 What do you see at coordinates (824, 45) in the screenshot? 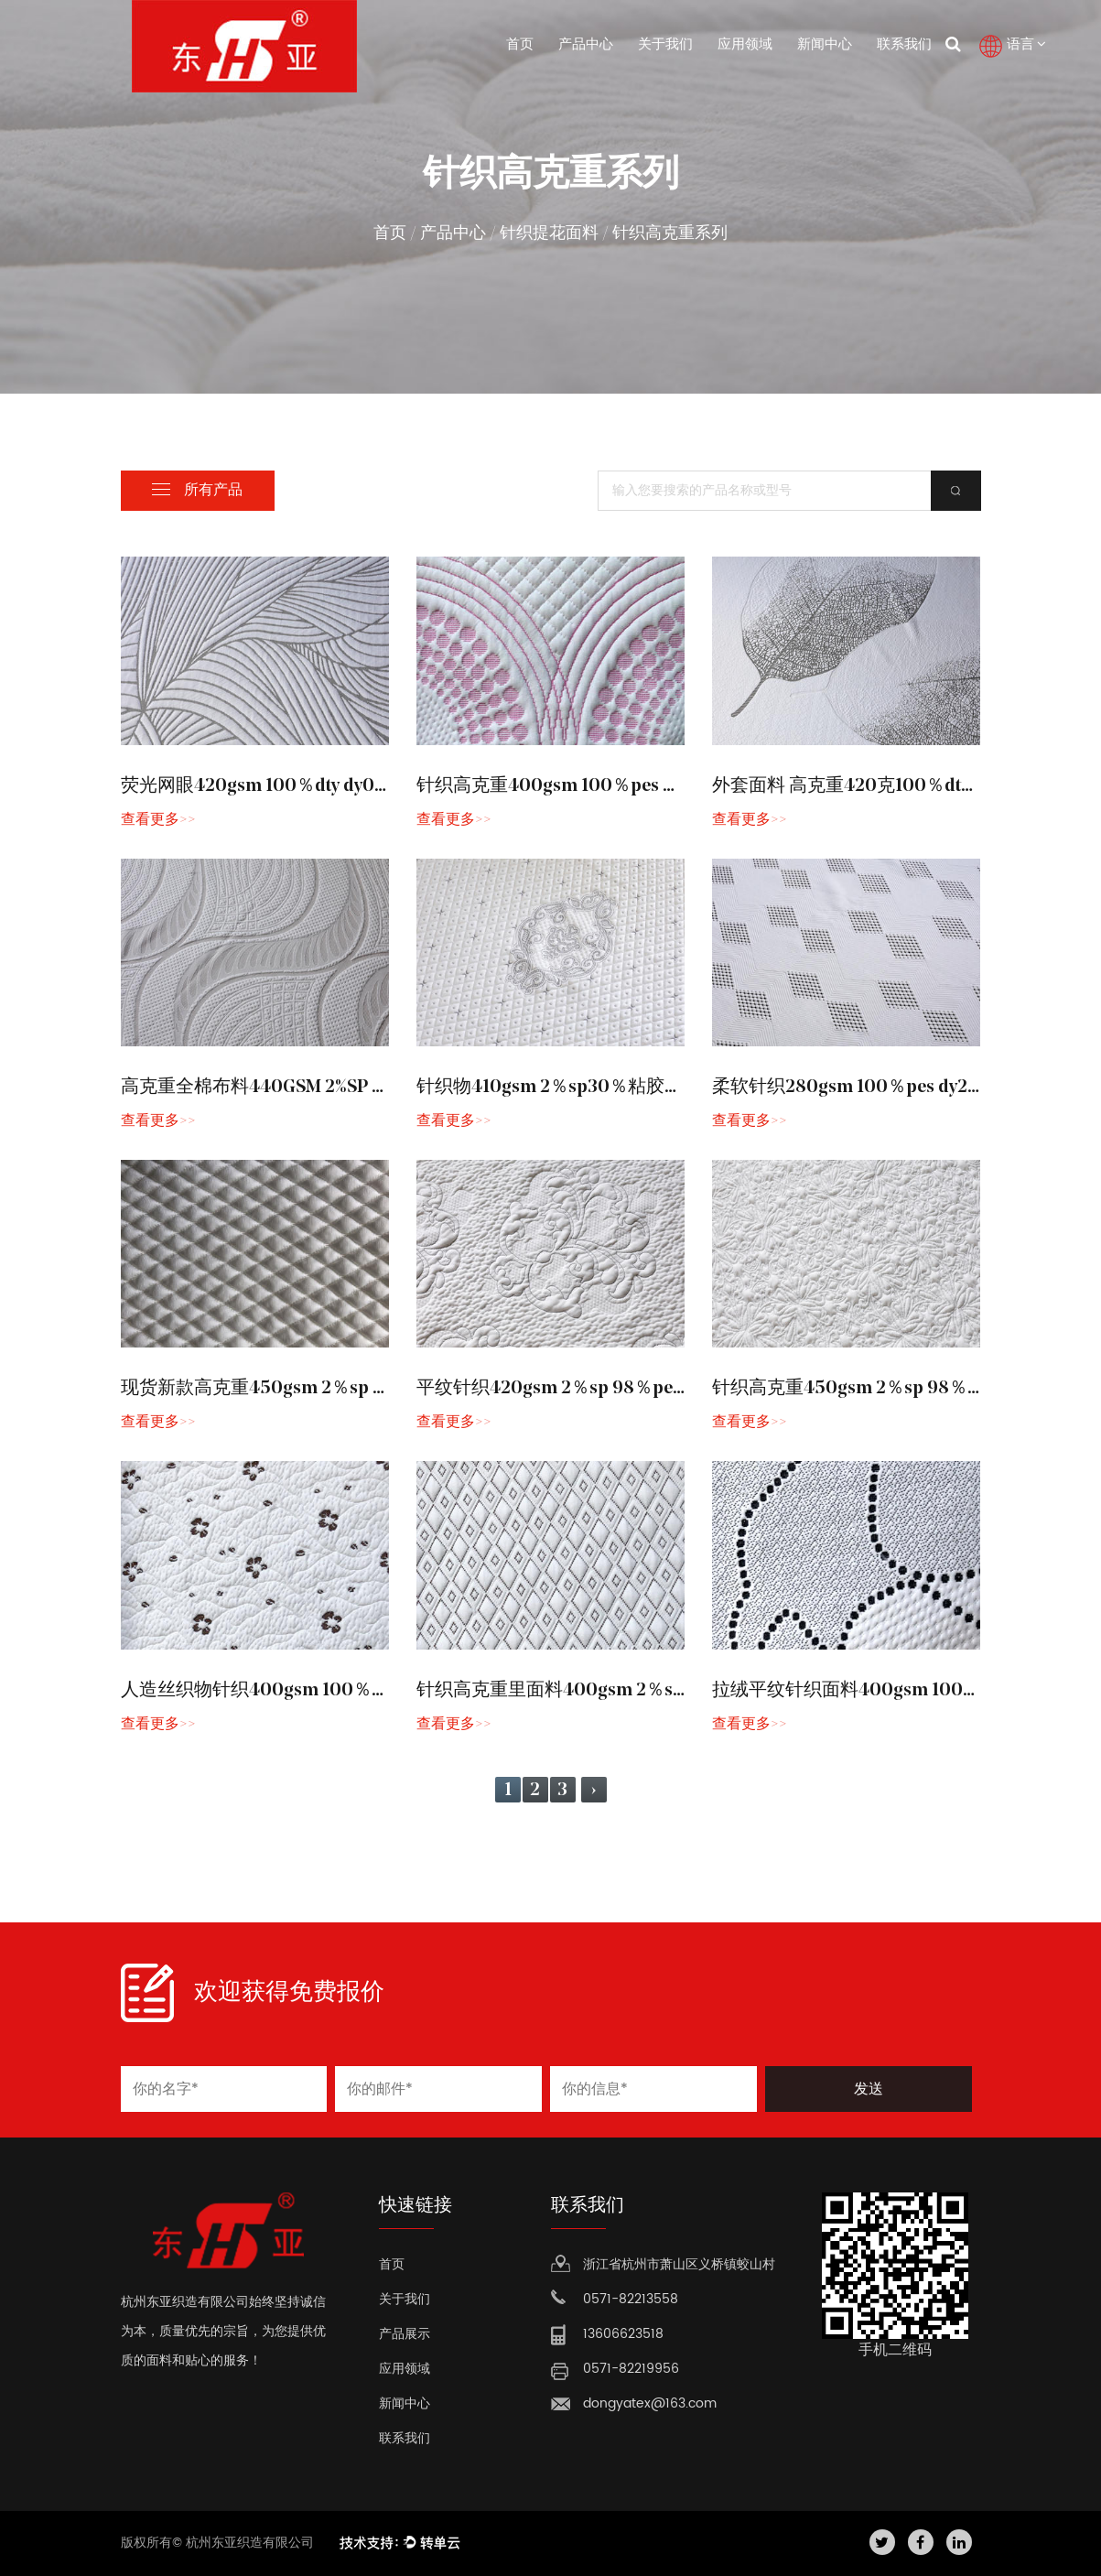
I see `新闻中心` at bounding box center [824, 45].